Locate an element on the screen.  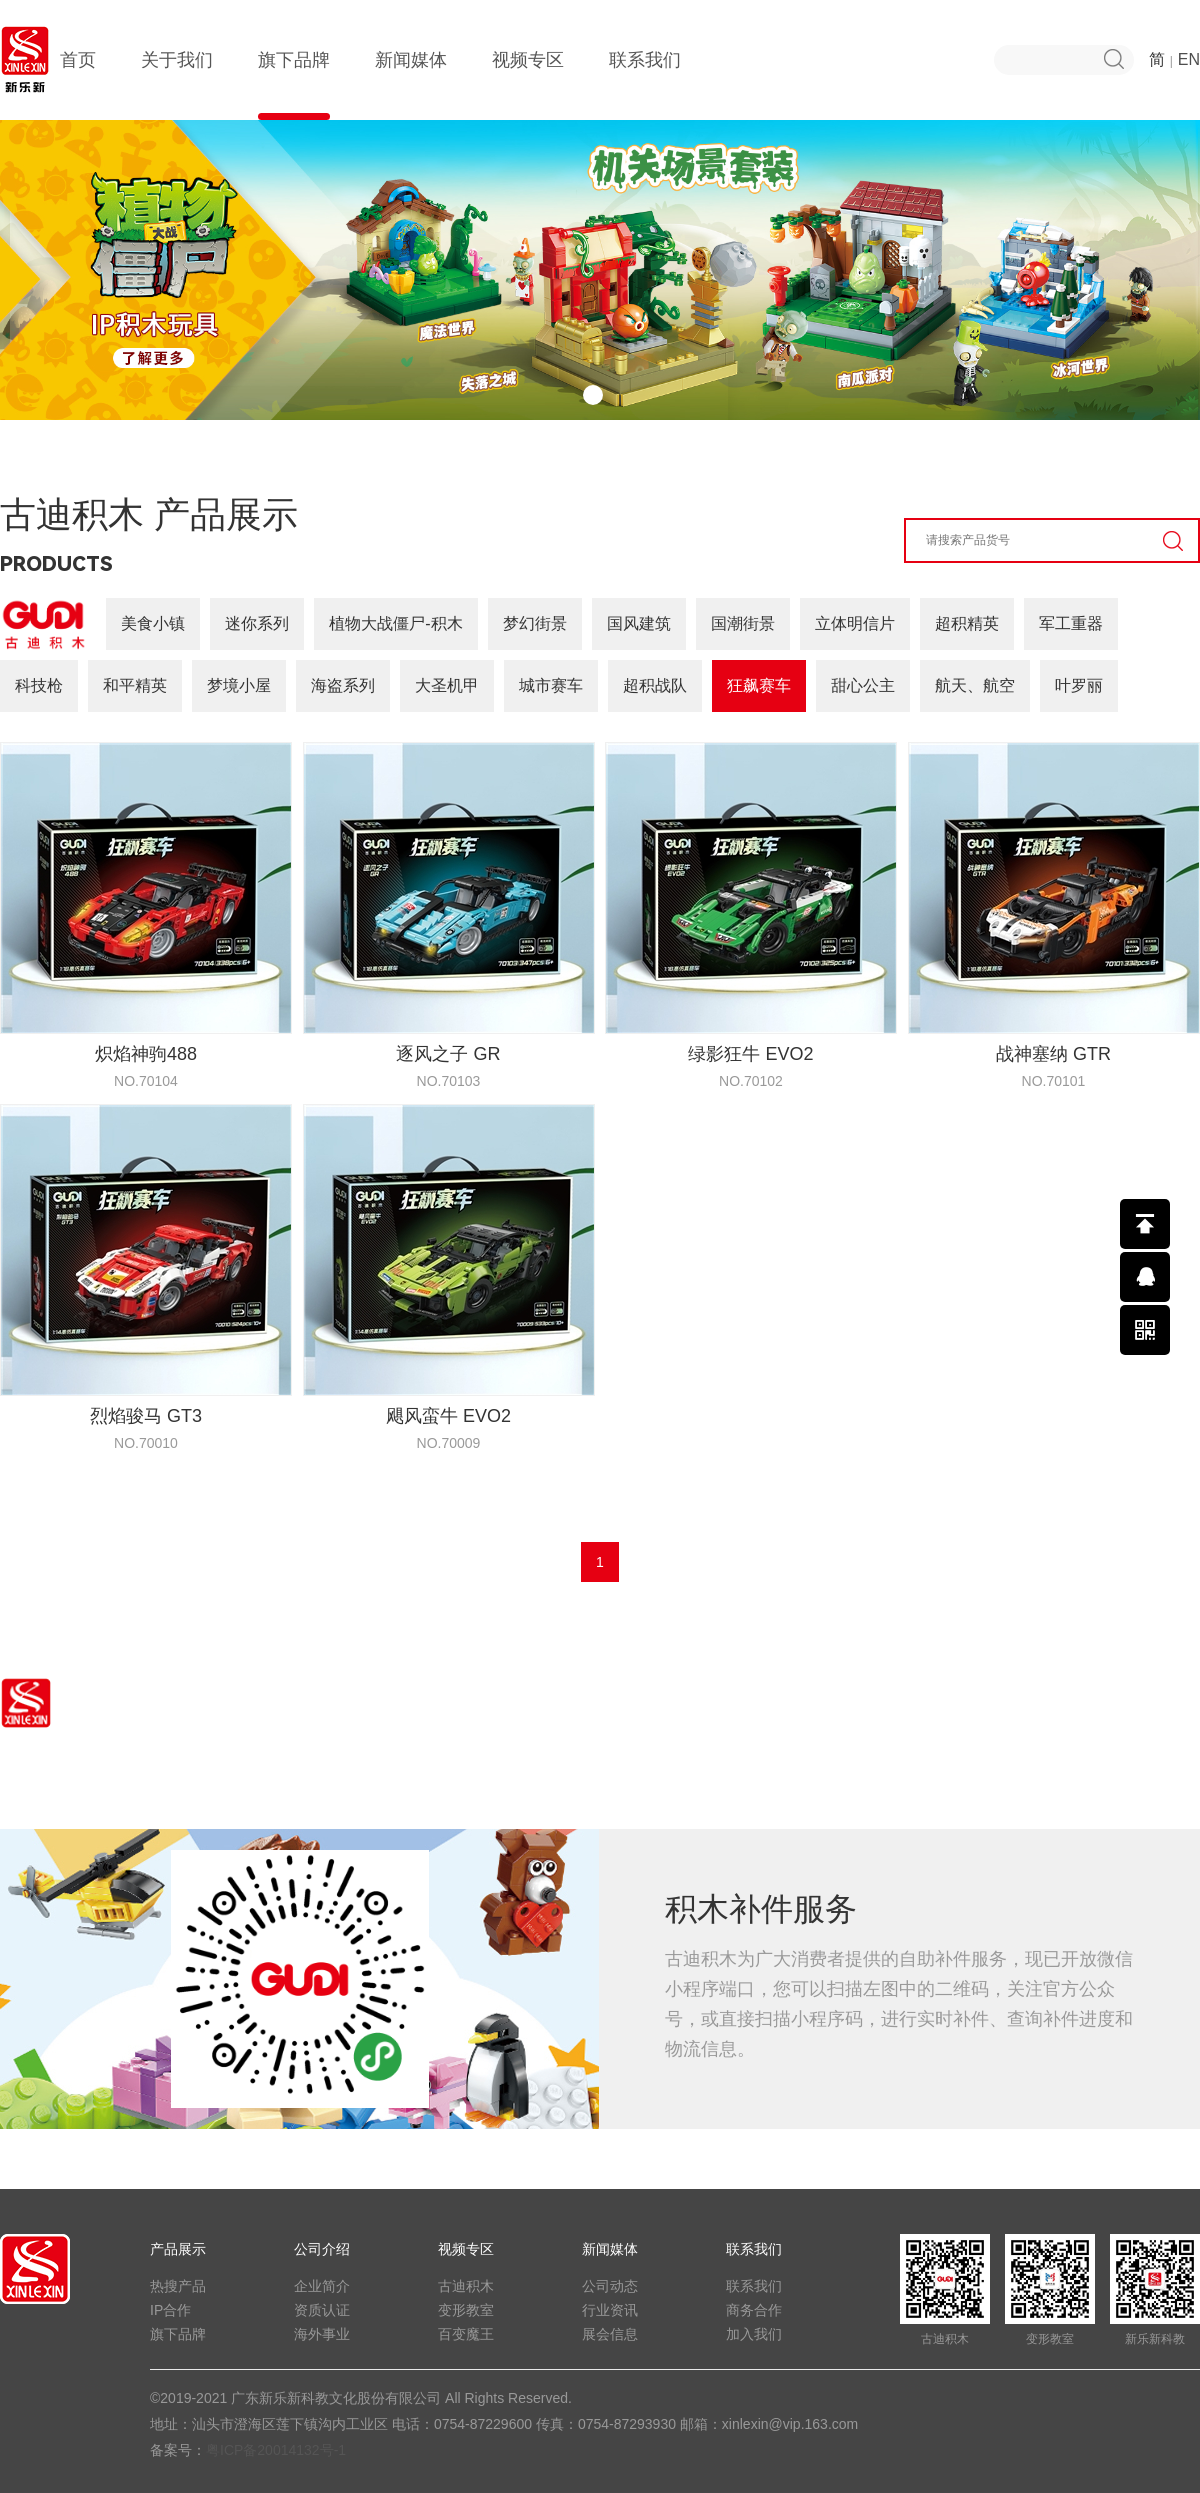
EN is located at coordinates (1189, 59).